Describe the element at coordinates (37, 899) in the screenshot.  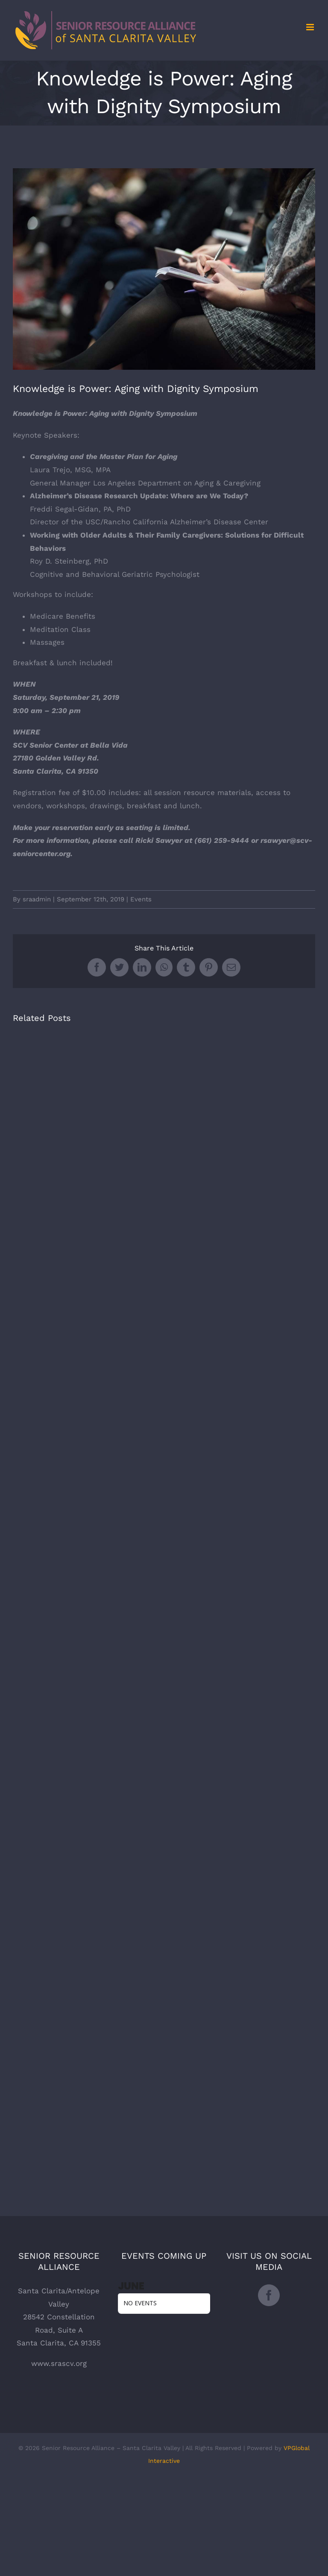
I see `sraadmin` at that location.